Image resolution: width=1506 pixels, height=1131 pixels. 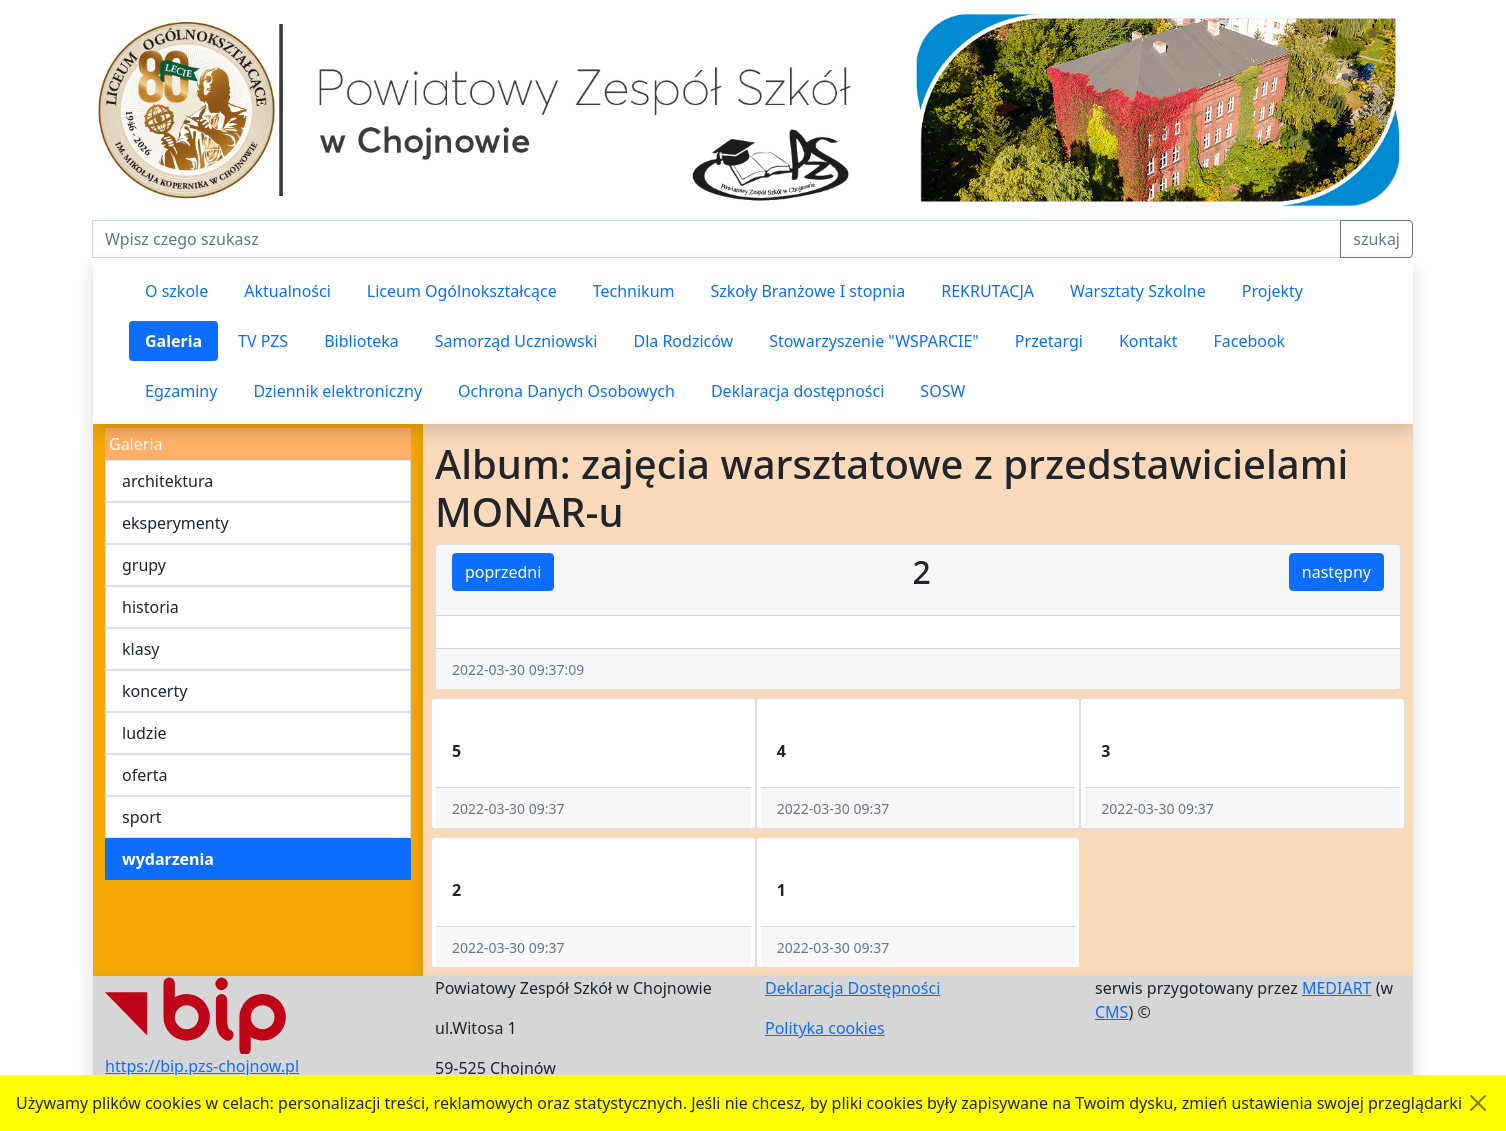 I want to click on SOSW, so click(x=942, y=391).